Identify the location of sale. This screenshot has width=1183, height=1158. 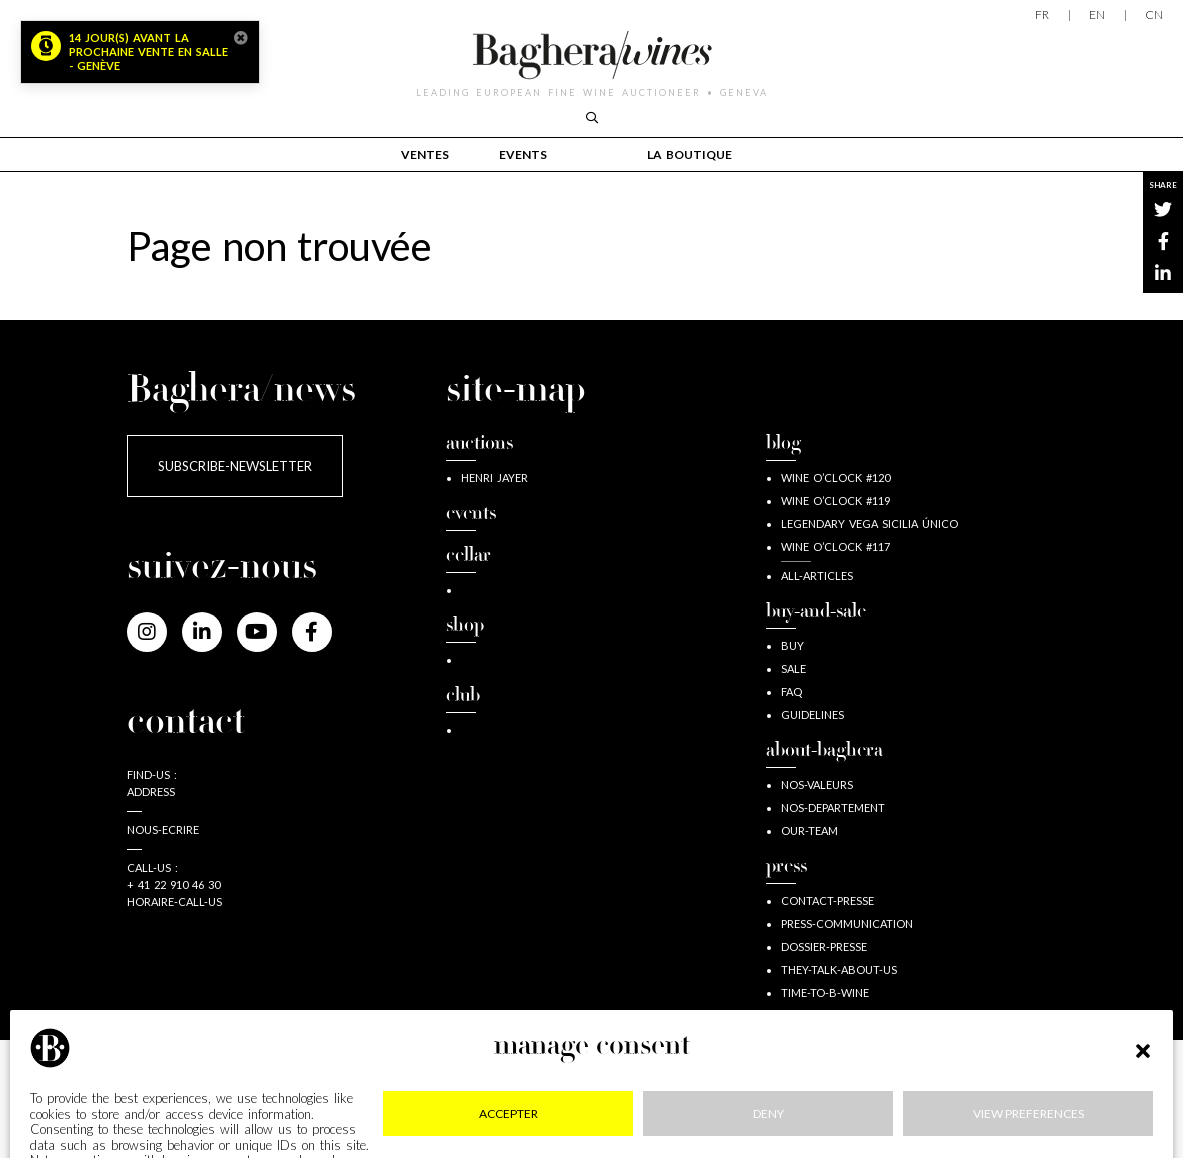
(793, 668).